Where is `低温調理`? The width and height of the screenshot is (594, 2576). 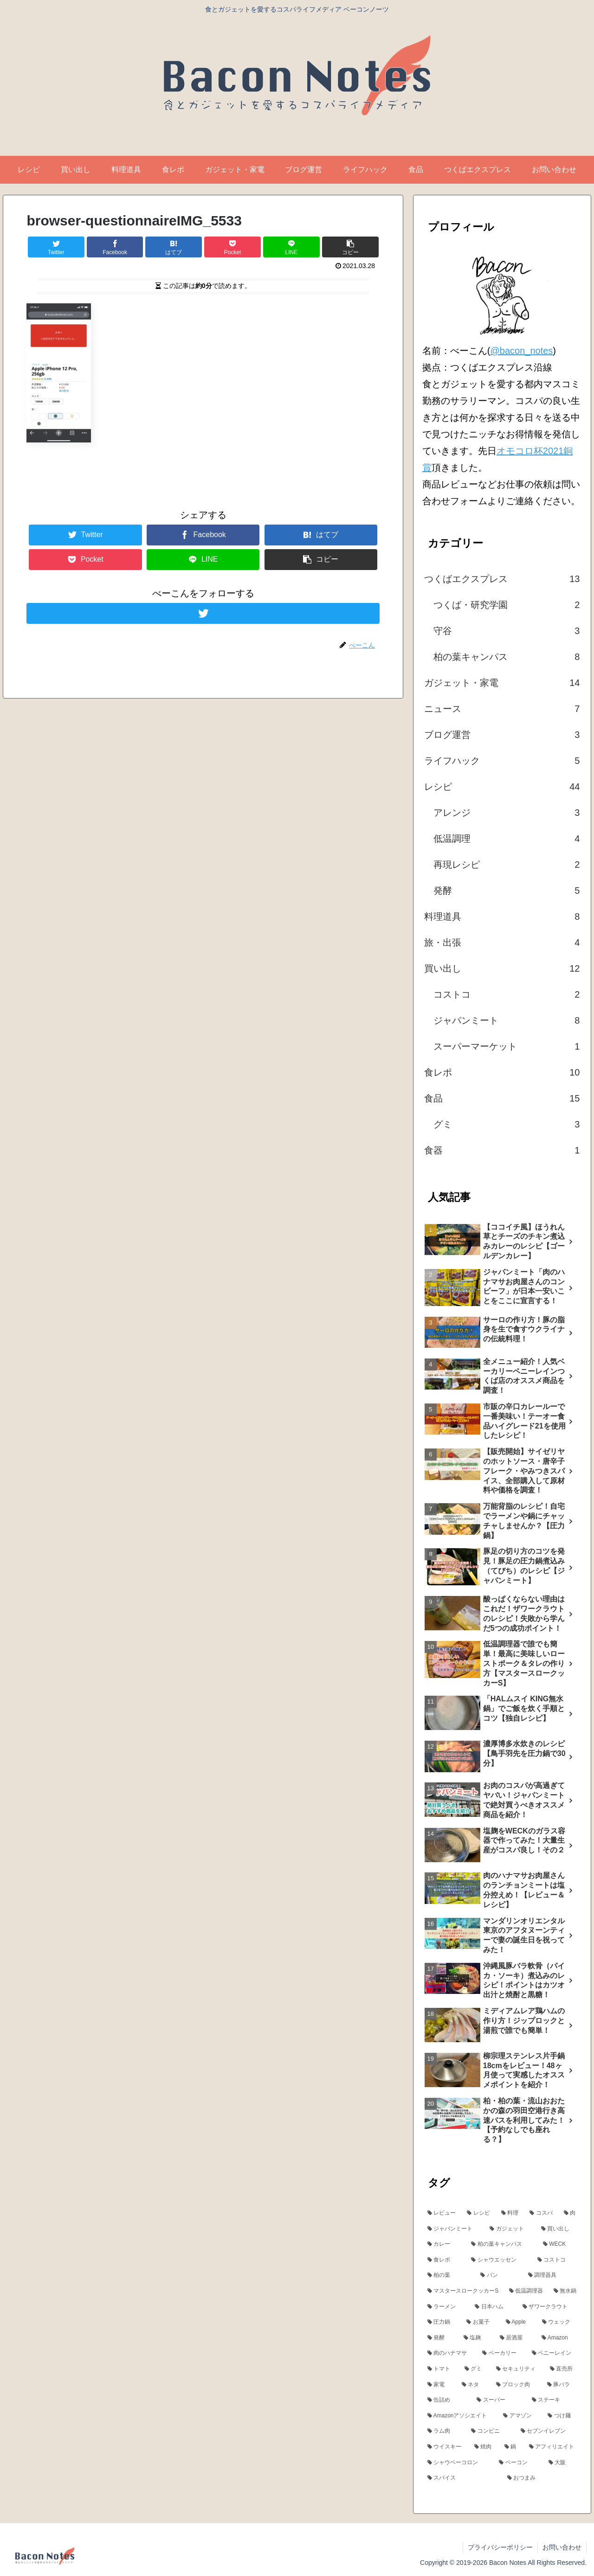 低温調理 is located at coordinates (506, 838).